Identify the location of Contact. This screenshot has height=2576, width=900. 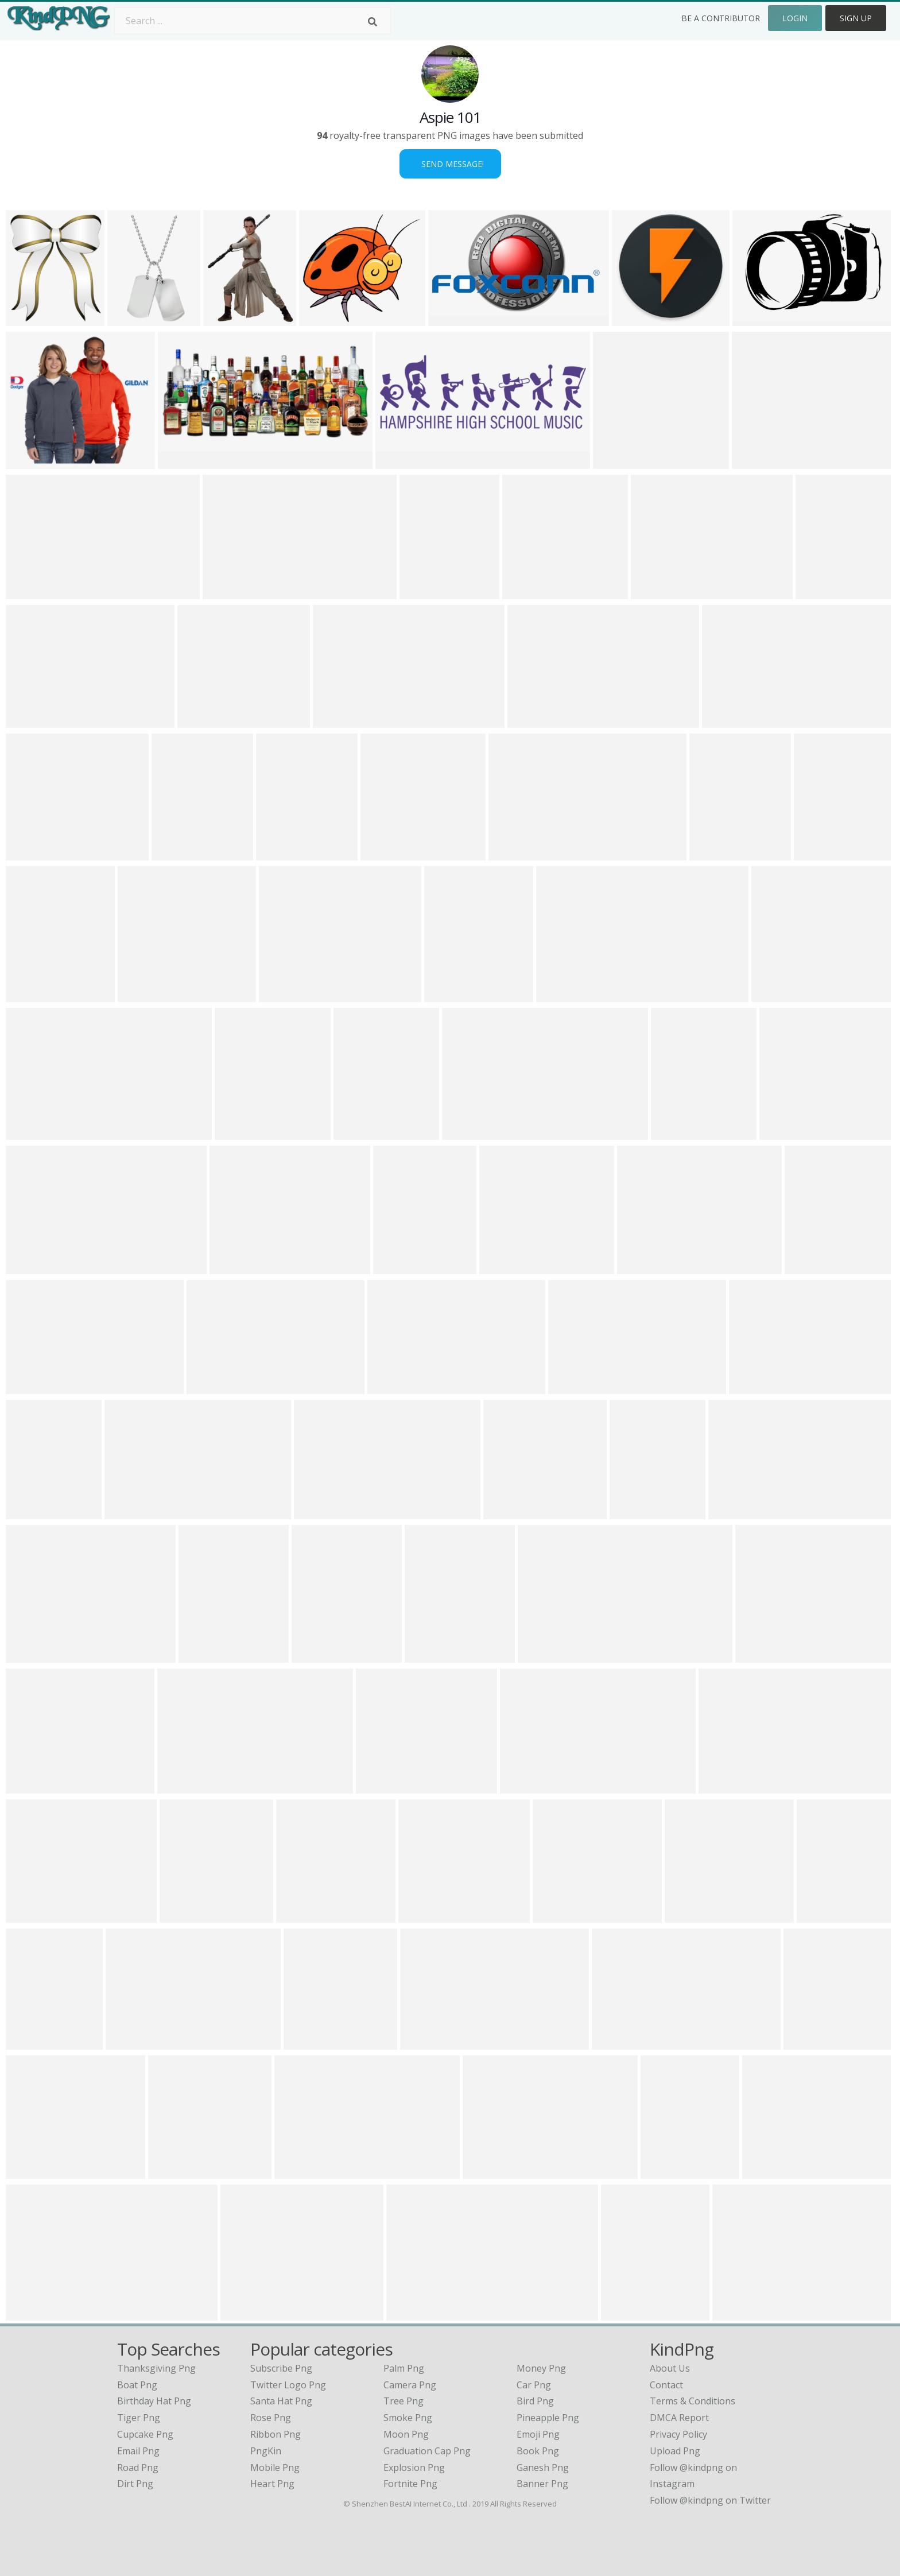
(666, 2385).